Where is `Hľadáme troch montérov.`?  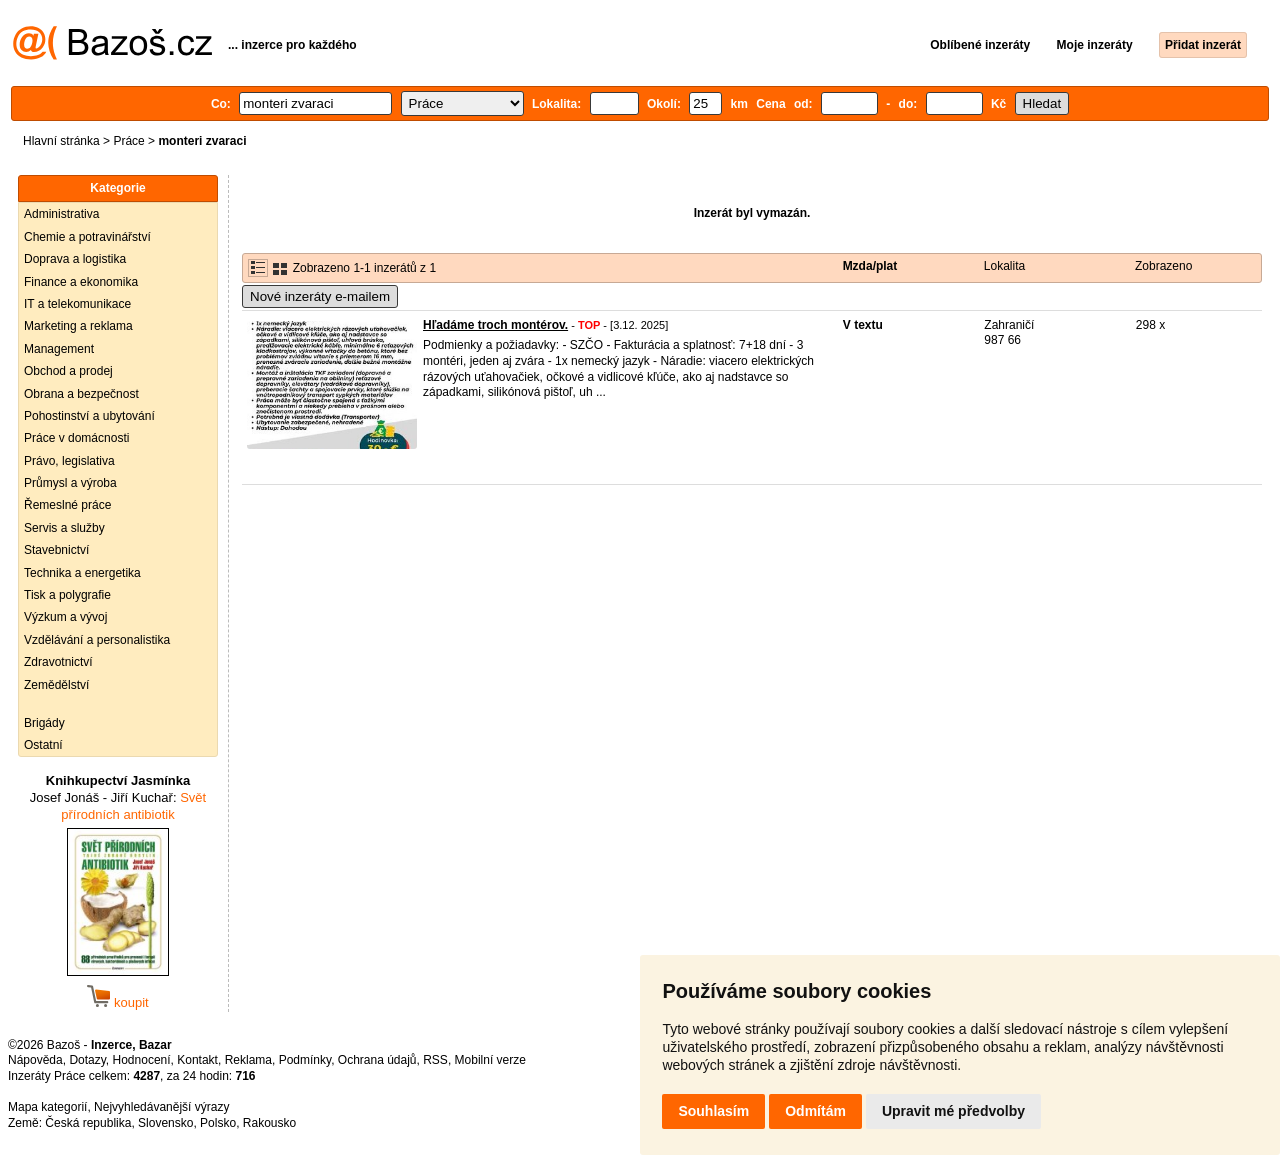 Hľadáme troch montérov. is located at coordinates (495, 325).